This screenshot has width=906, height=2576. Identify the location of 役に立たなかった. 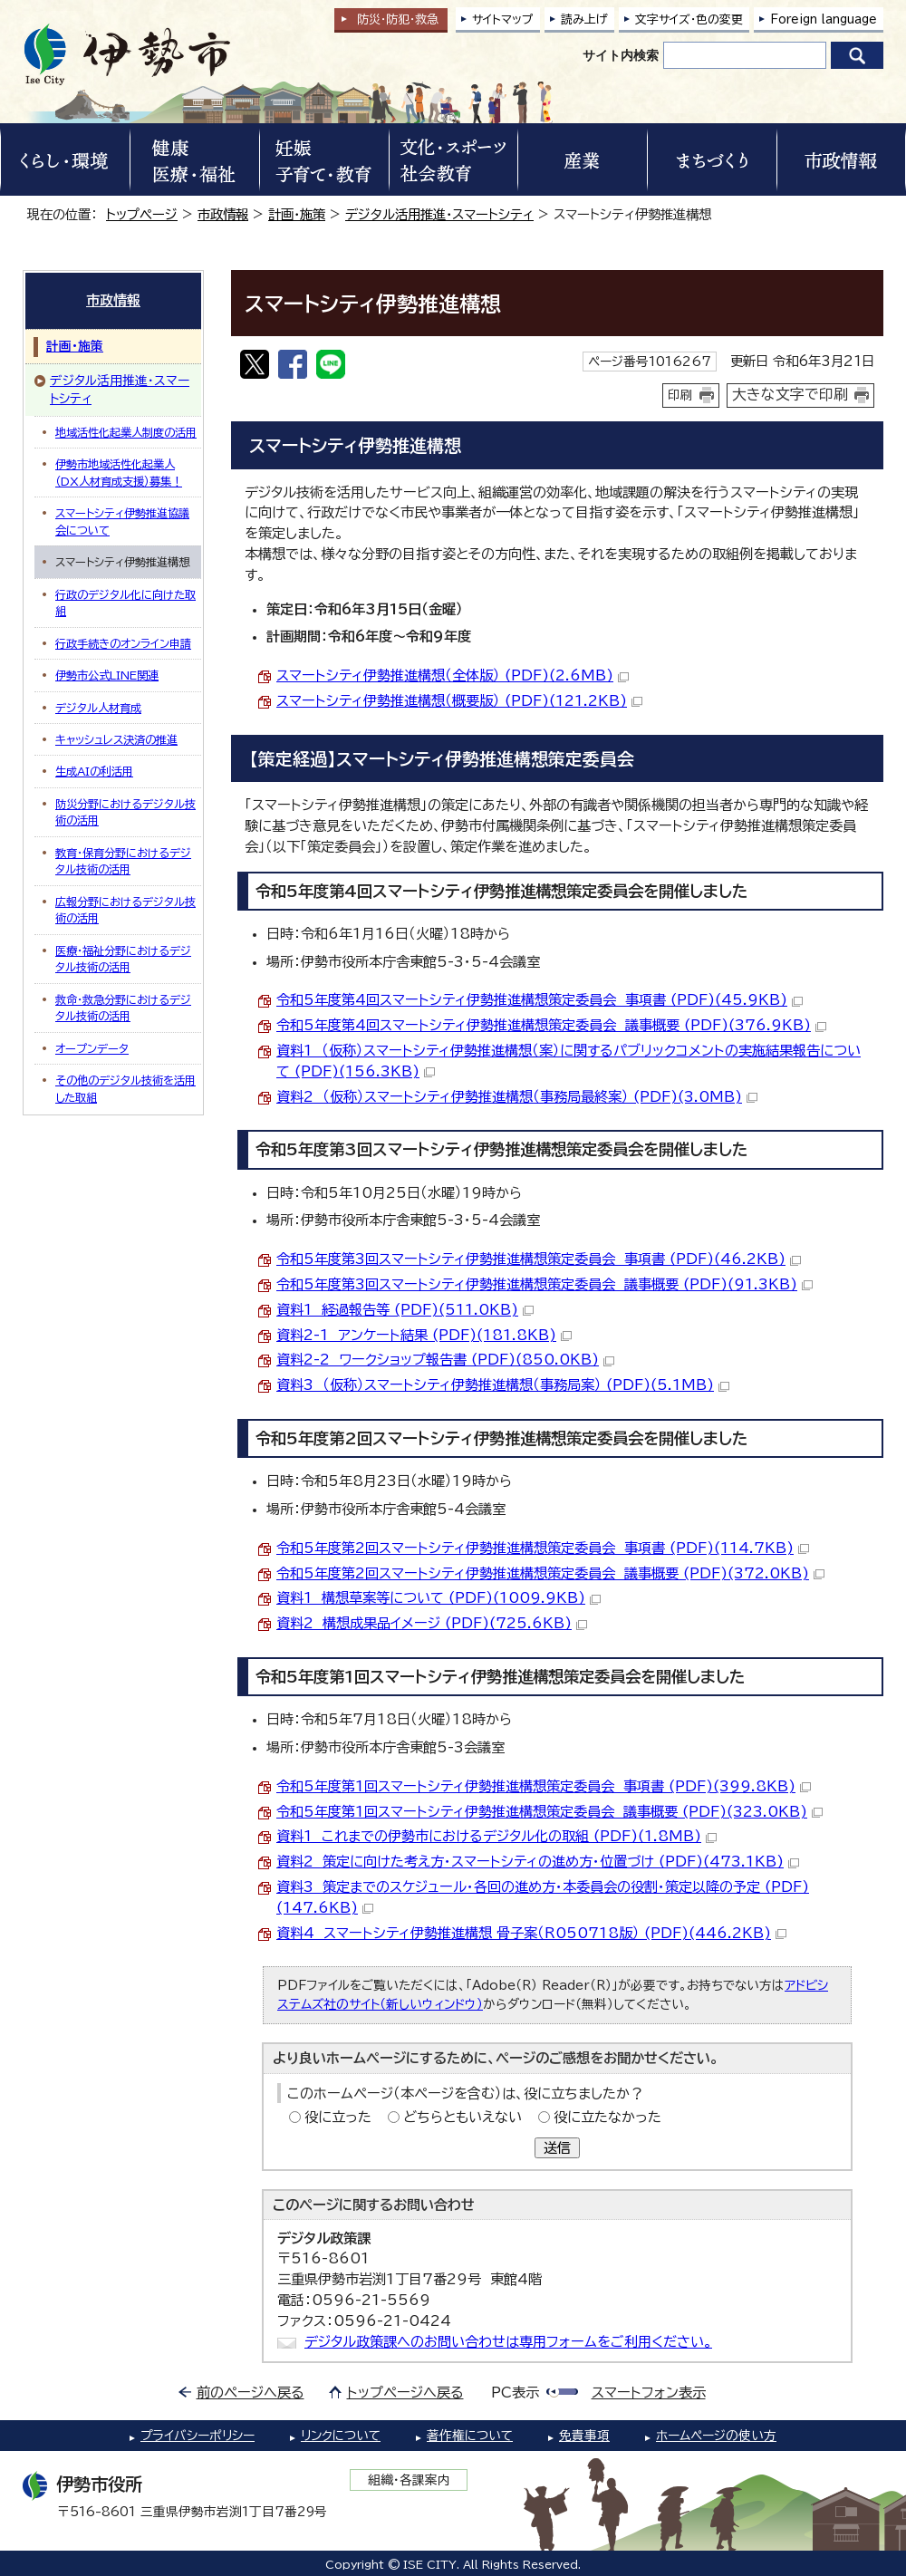
(607, 2117).